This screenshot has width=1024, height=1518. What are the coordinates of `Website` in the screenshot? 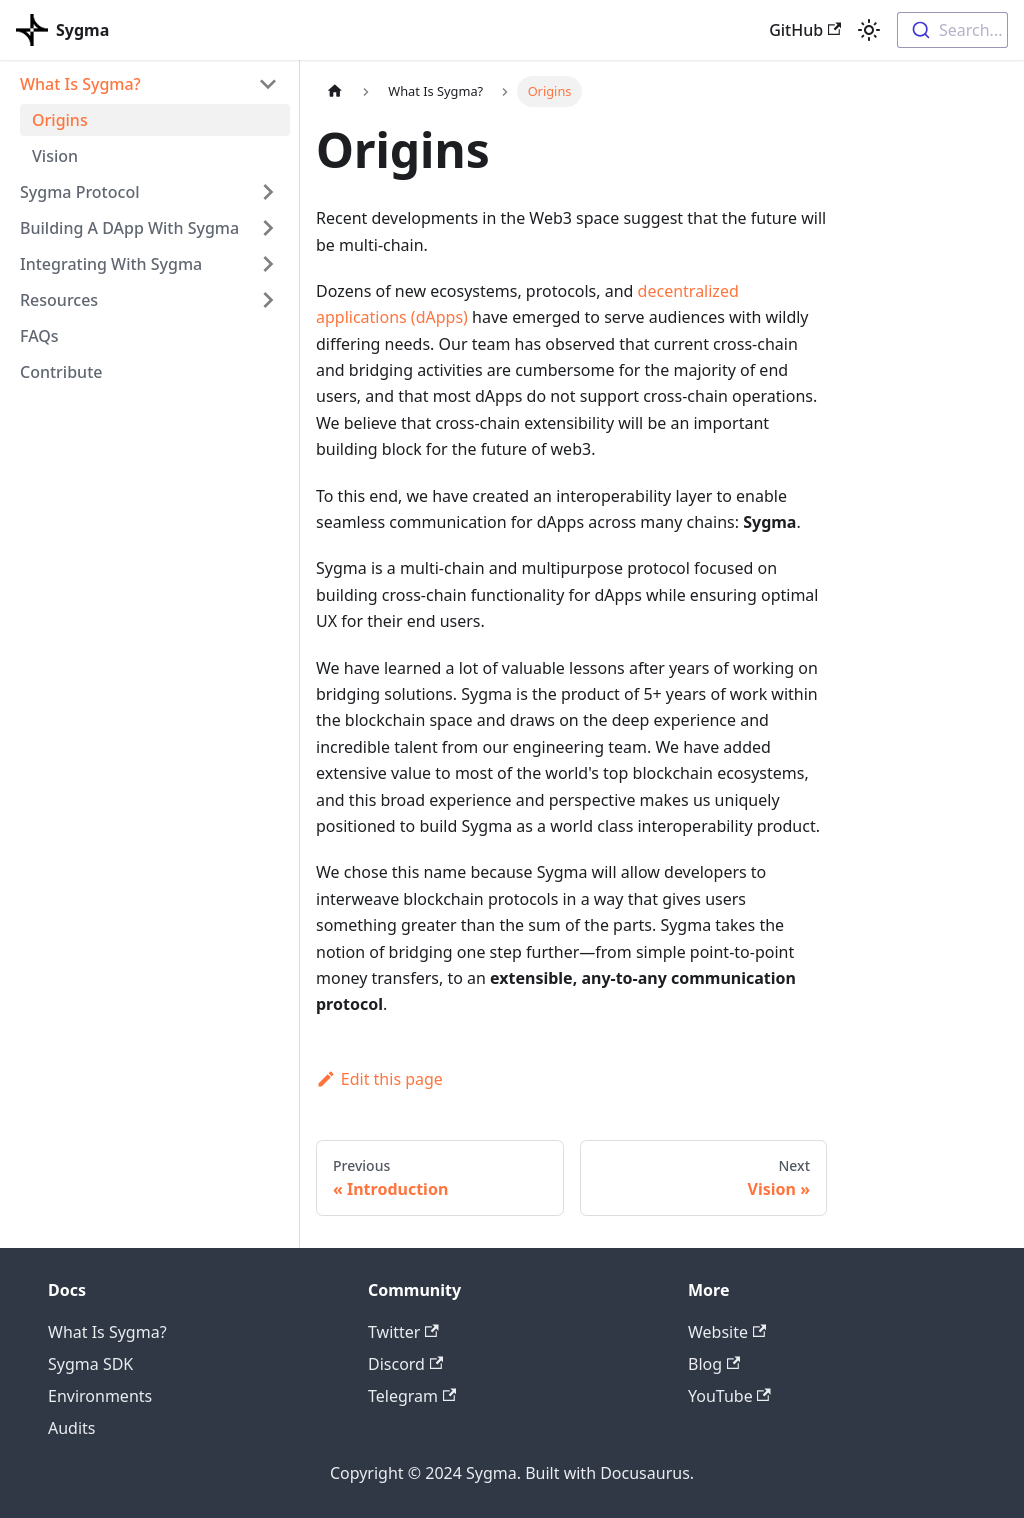 It's located at (727, 1332).